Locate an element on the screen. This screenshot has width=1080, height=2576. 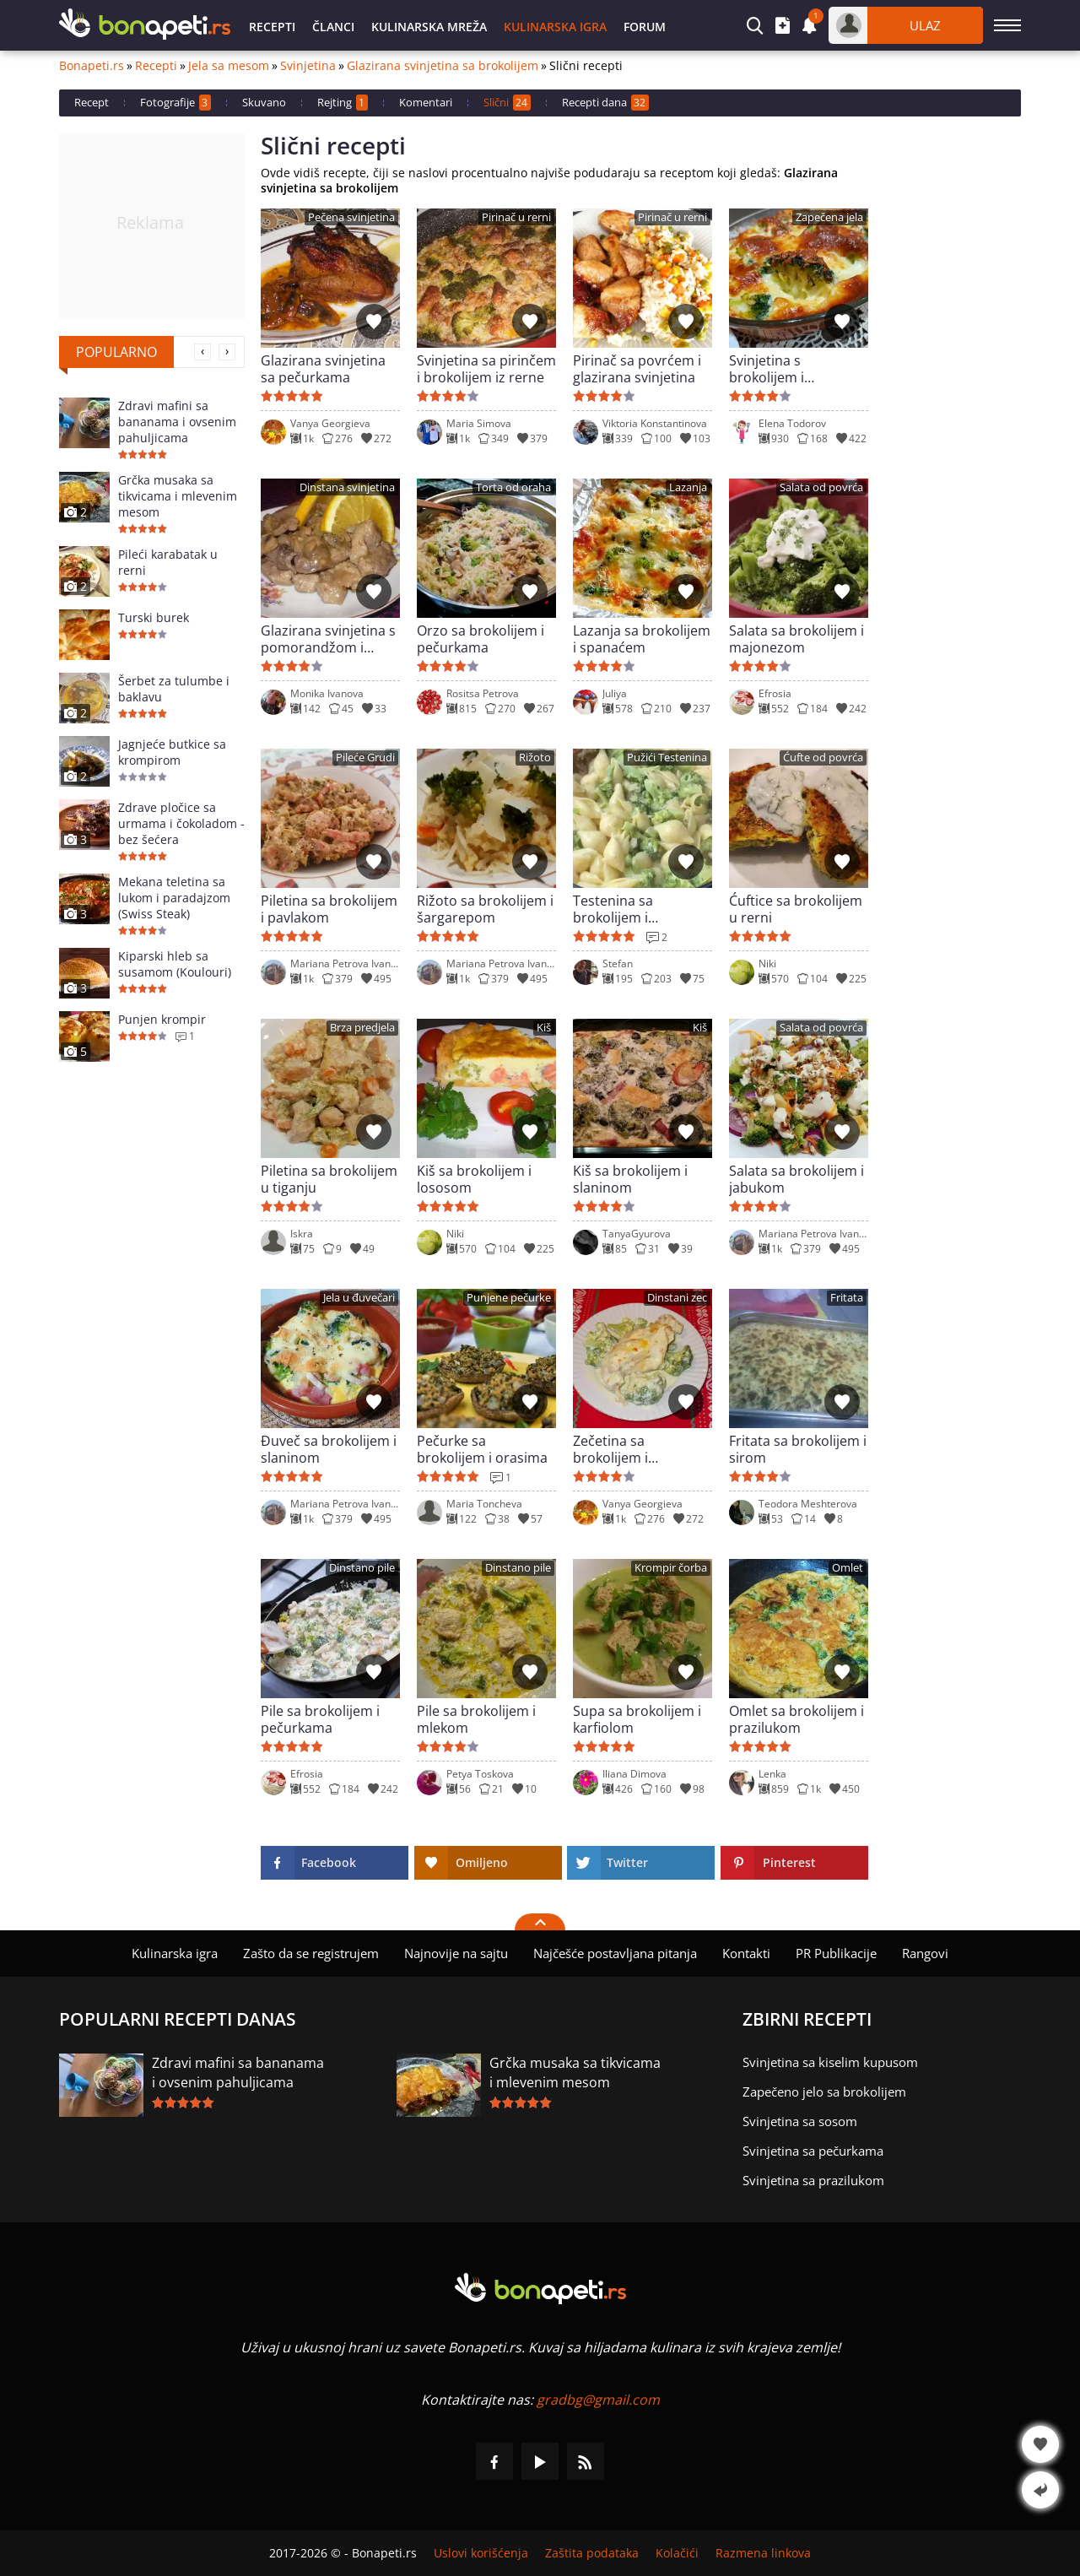
Punjen krompir is located at coordinates (162, 1019).